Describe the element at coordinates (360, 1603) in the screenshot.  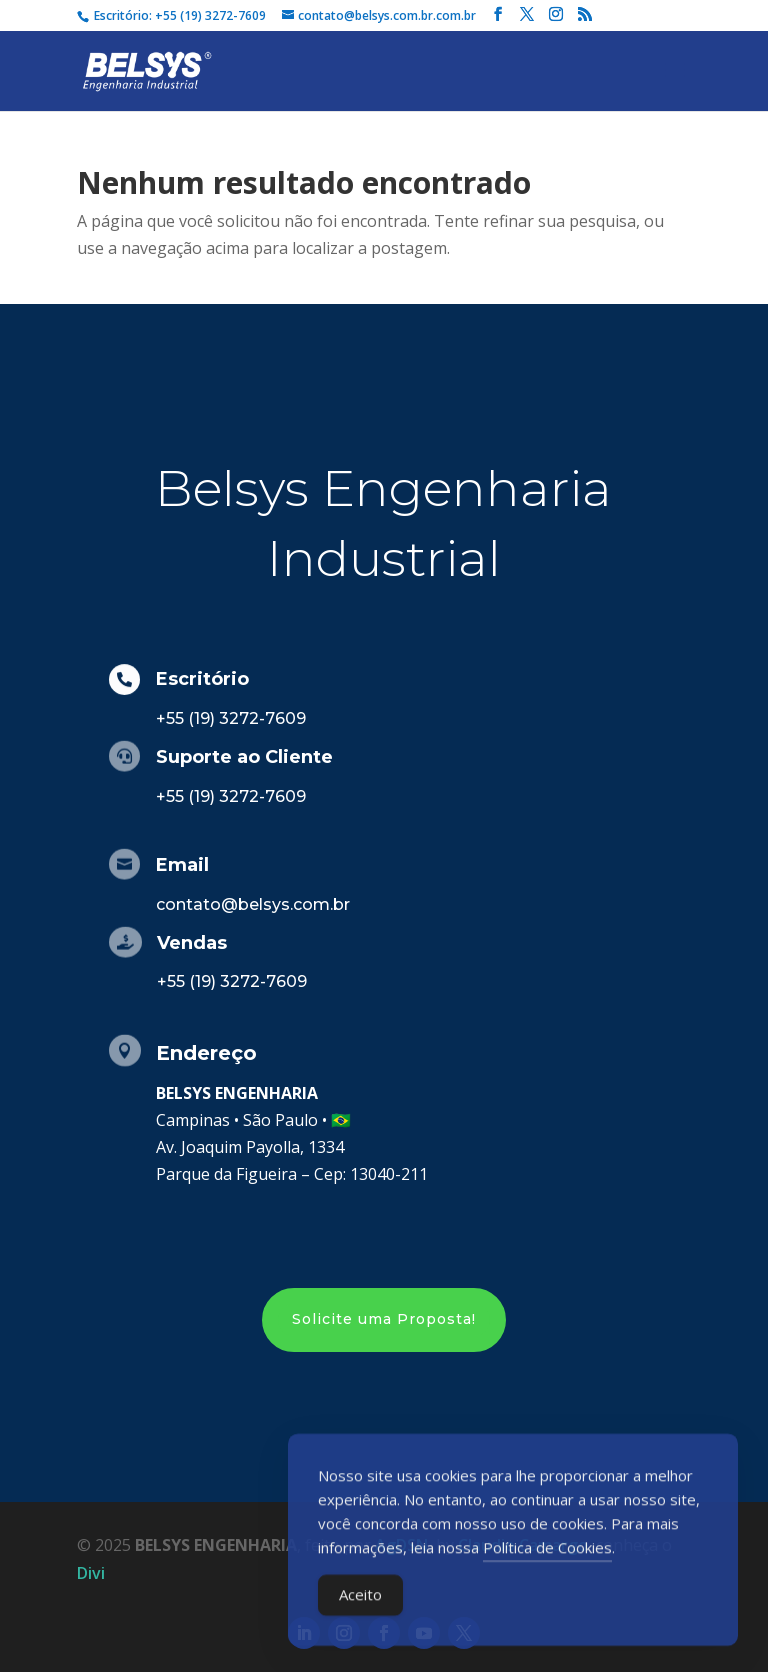
I see `Aceito [Accept Cookies]` at that location.